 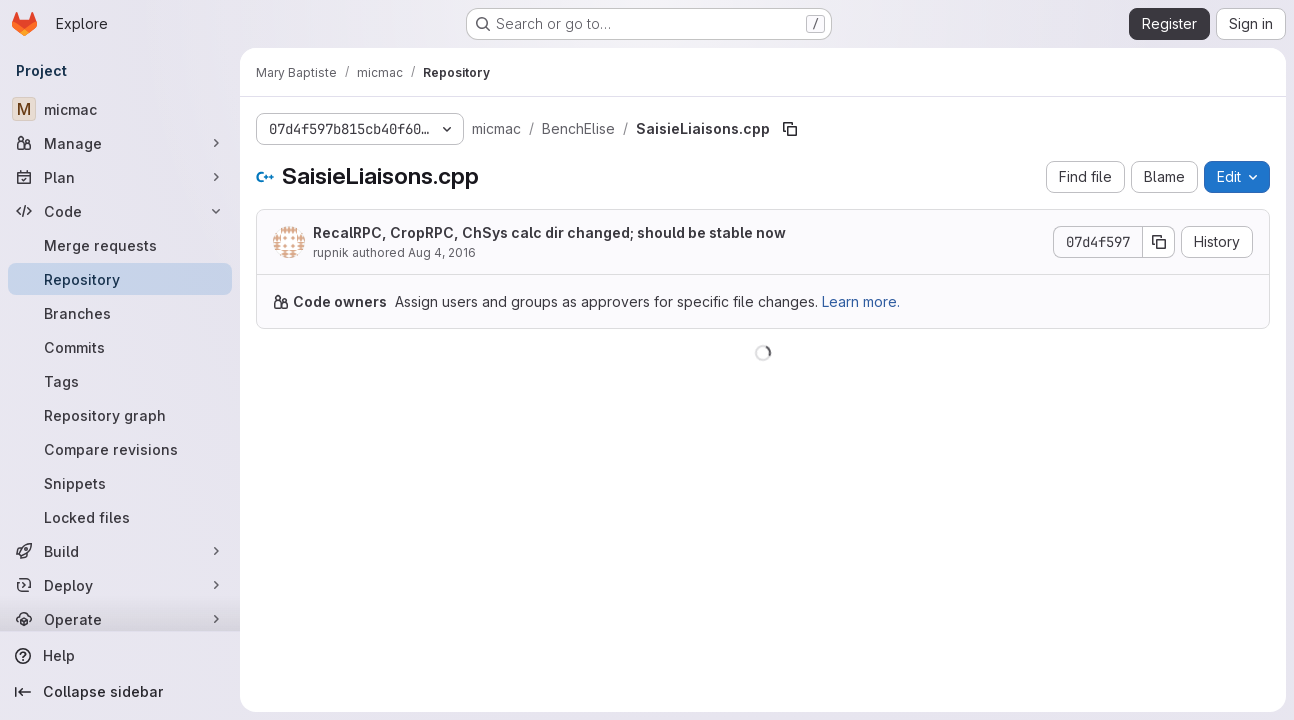 I want to click on [Manage], so click(x=120, y=143).